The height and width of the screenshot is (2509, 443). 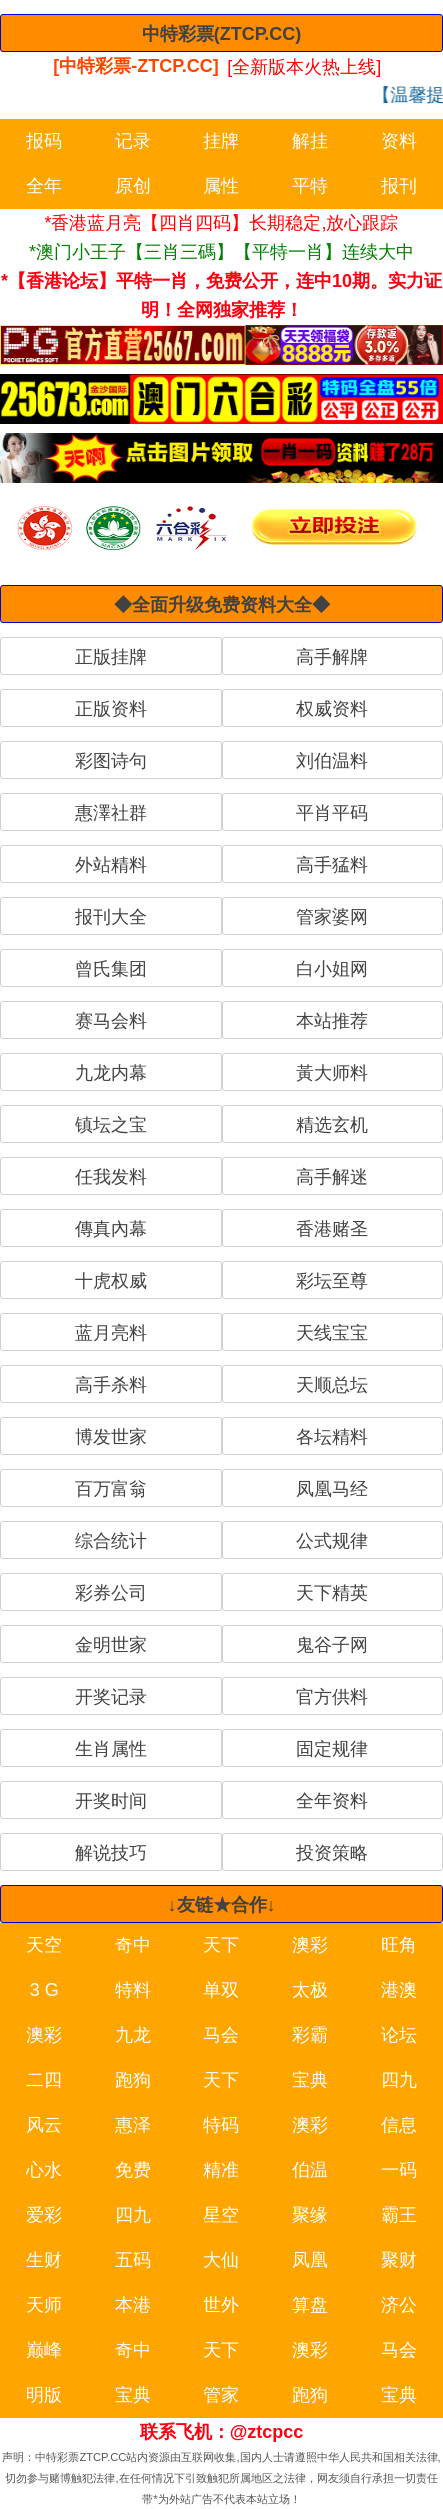 What do you see at coordinates (221, 2260) in the screenshot?
I see `大仙` at bounding box center [221, 2260].